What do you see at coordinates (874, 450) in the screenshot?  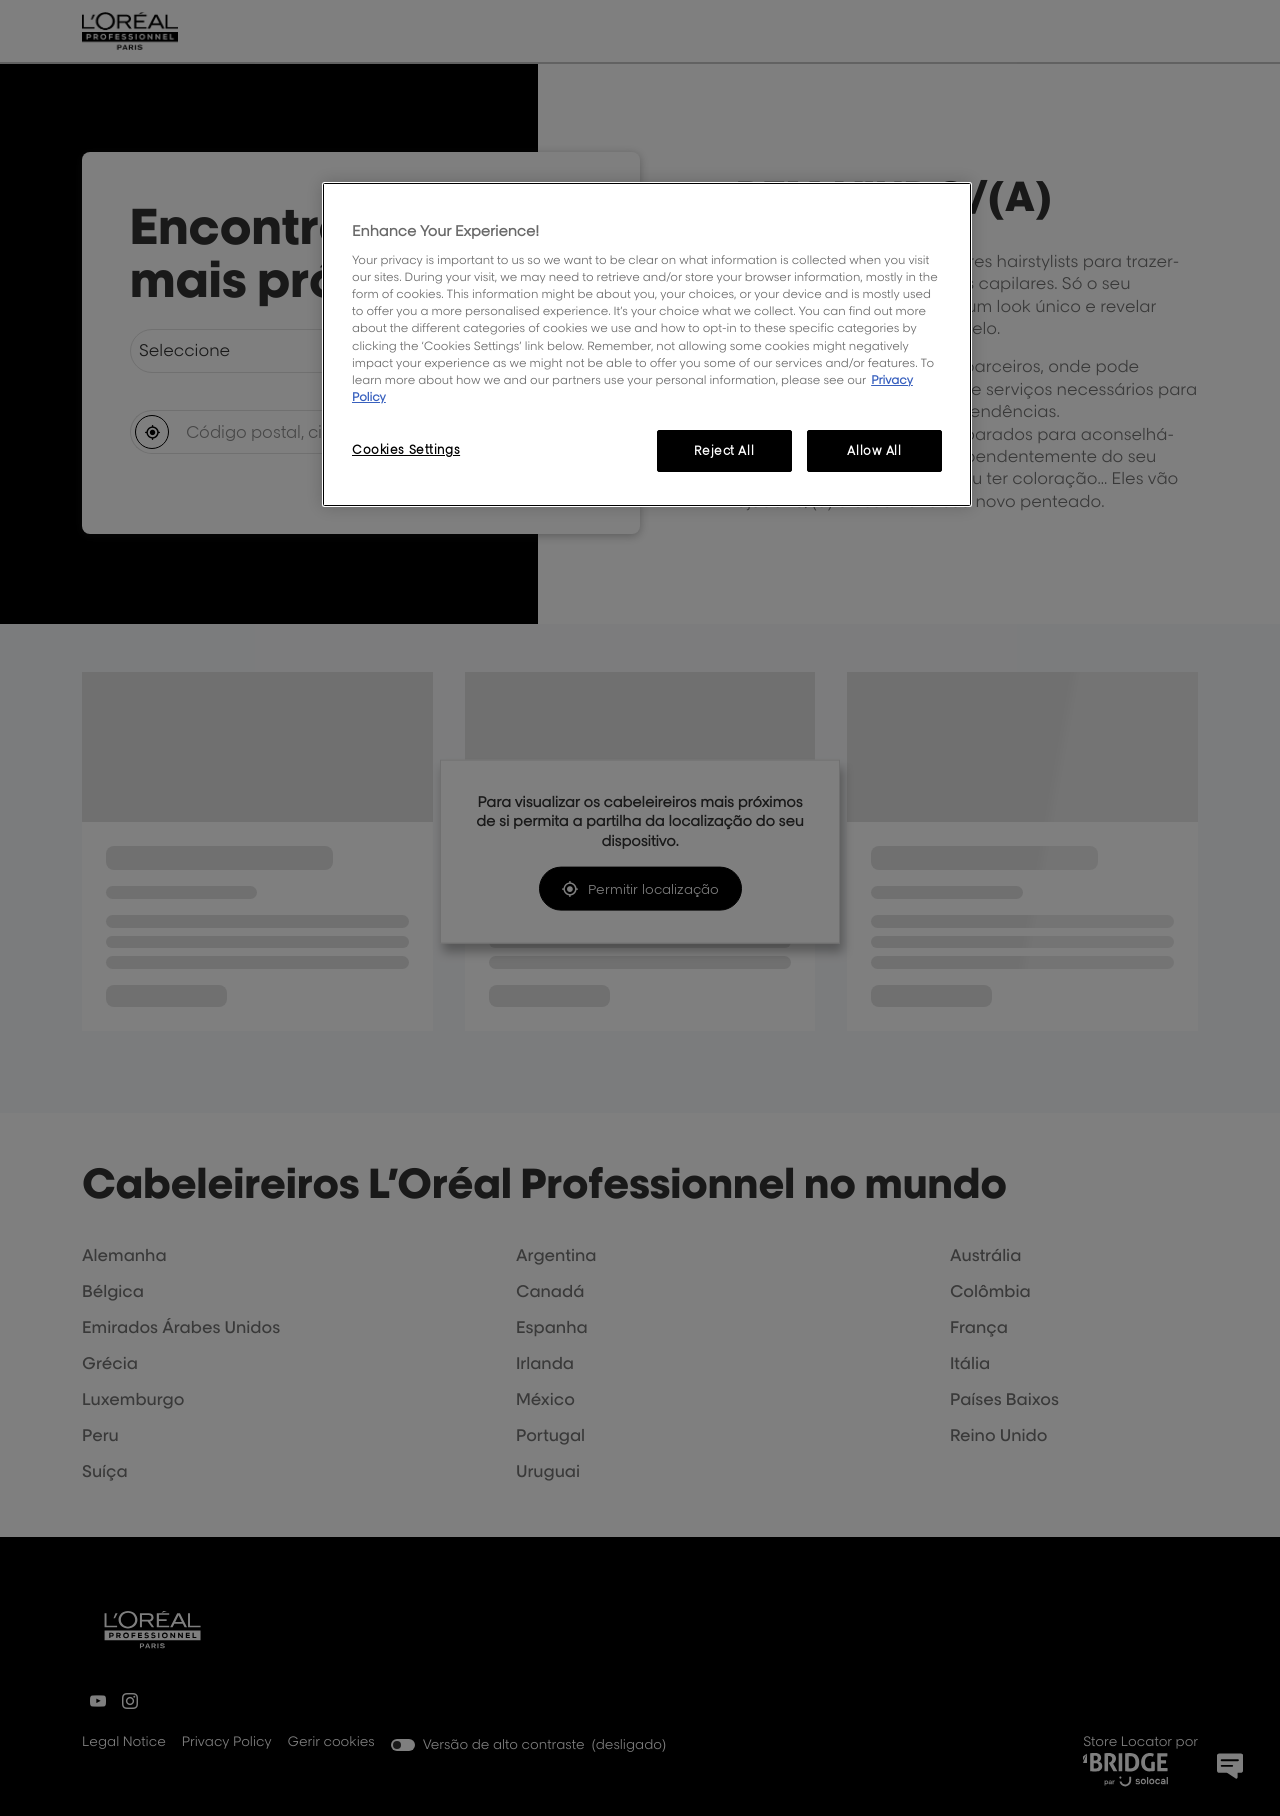 I see `Allow All` at bounding box center [874, 450].